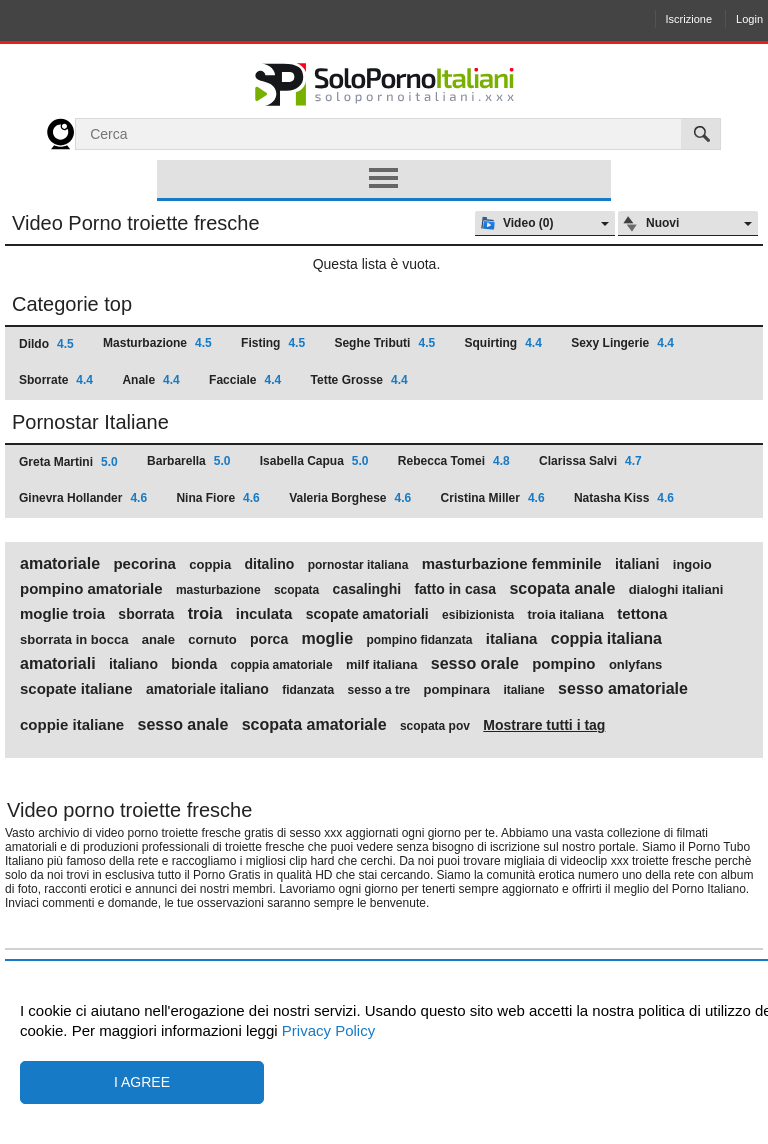 The width and height of the screenshot is (768, 1144). I want to click on Categorie top, so click(72, 304).